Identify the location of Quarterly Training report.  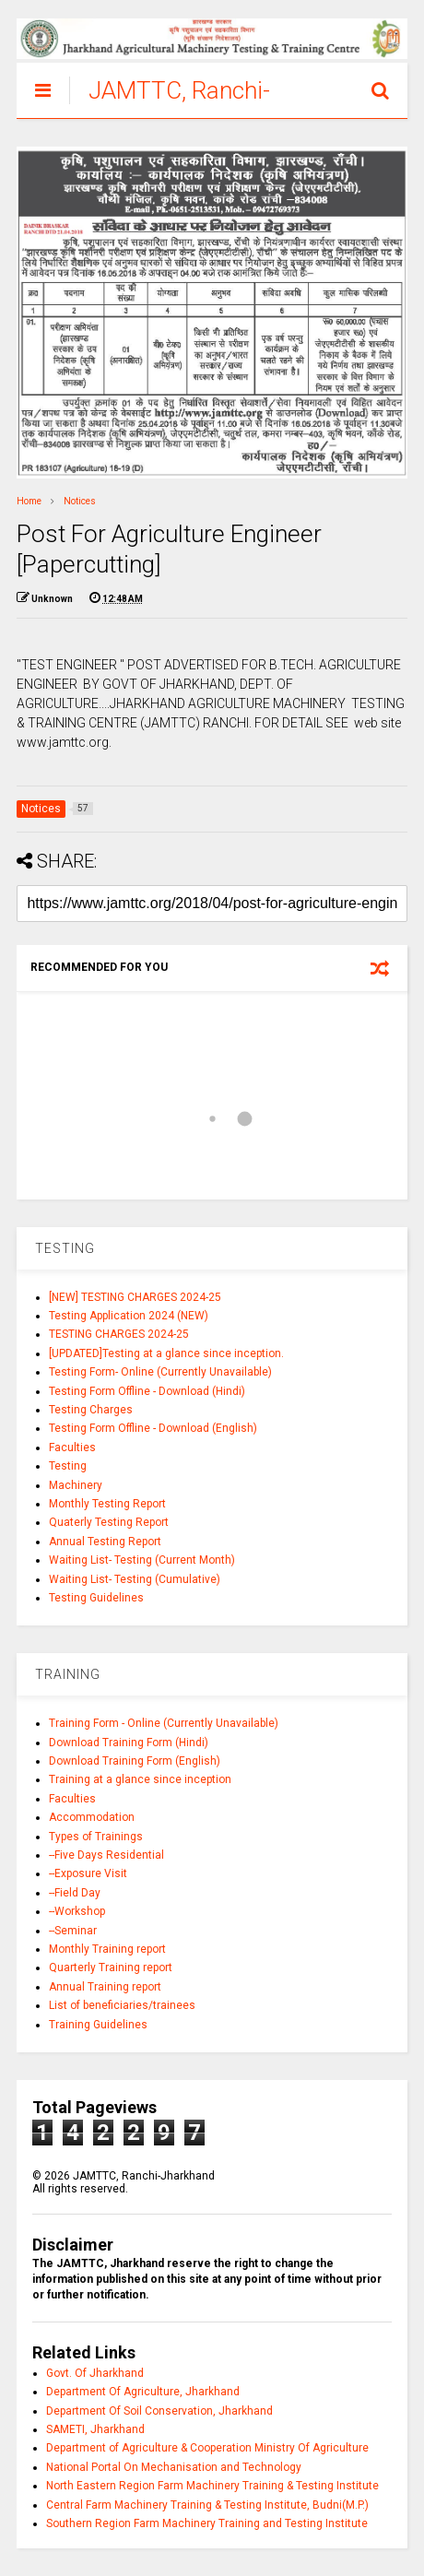
(110, 1967).